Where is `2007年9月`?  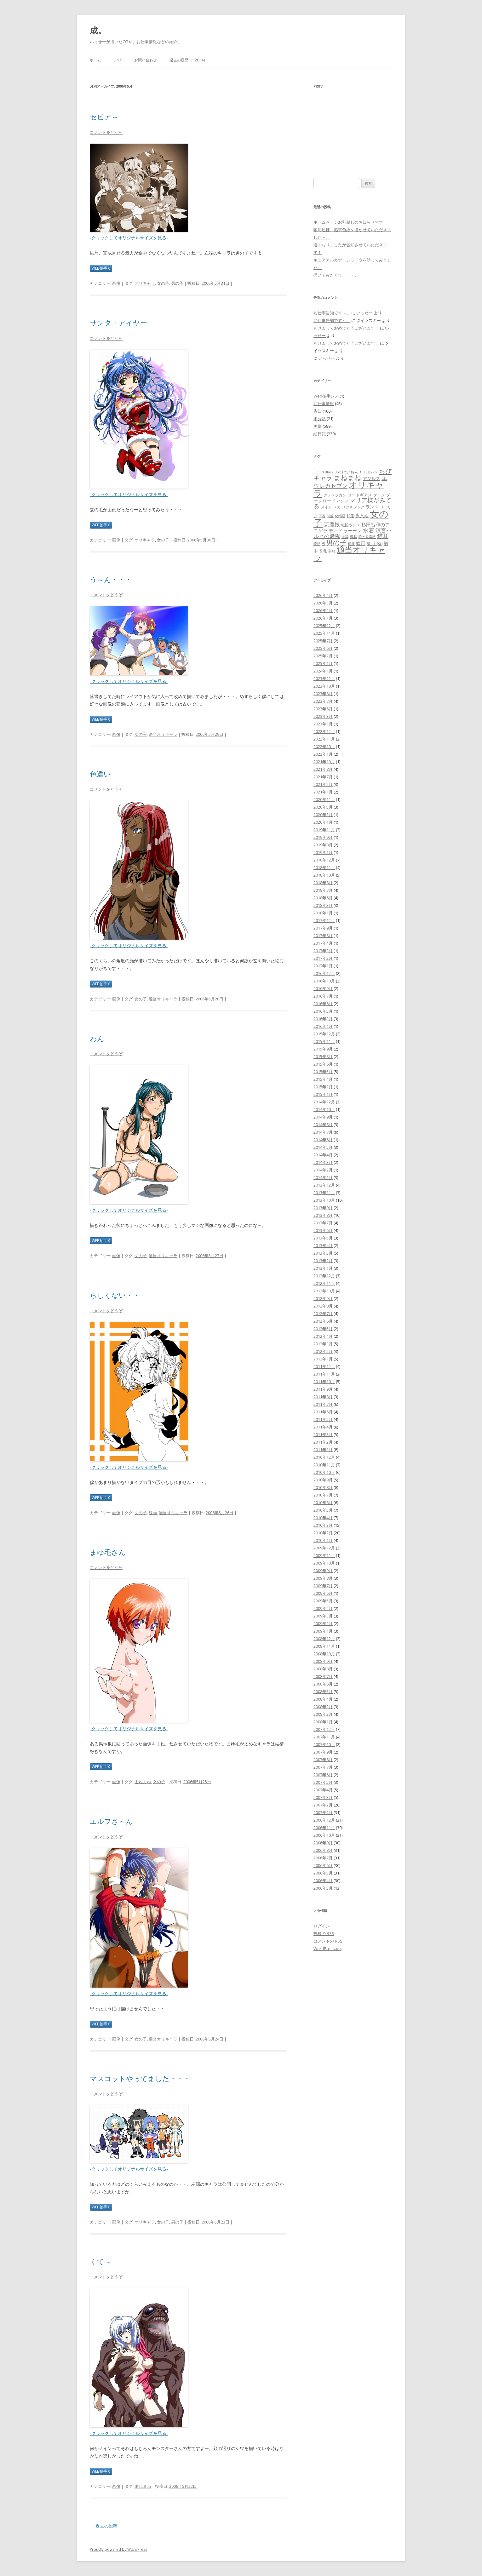 2007年9月 is located at coordinates (323, 1752).